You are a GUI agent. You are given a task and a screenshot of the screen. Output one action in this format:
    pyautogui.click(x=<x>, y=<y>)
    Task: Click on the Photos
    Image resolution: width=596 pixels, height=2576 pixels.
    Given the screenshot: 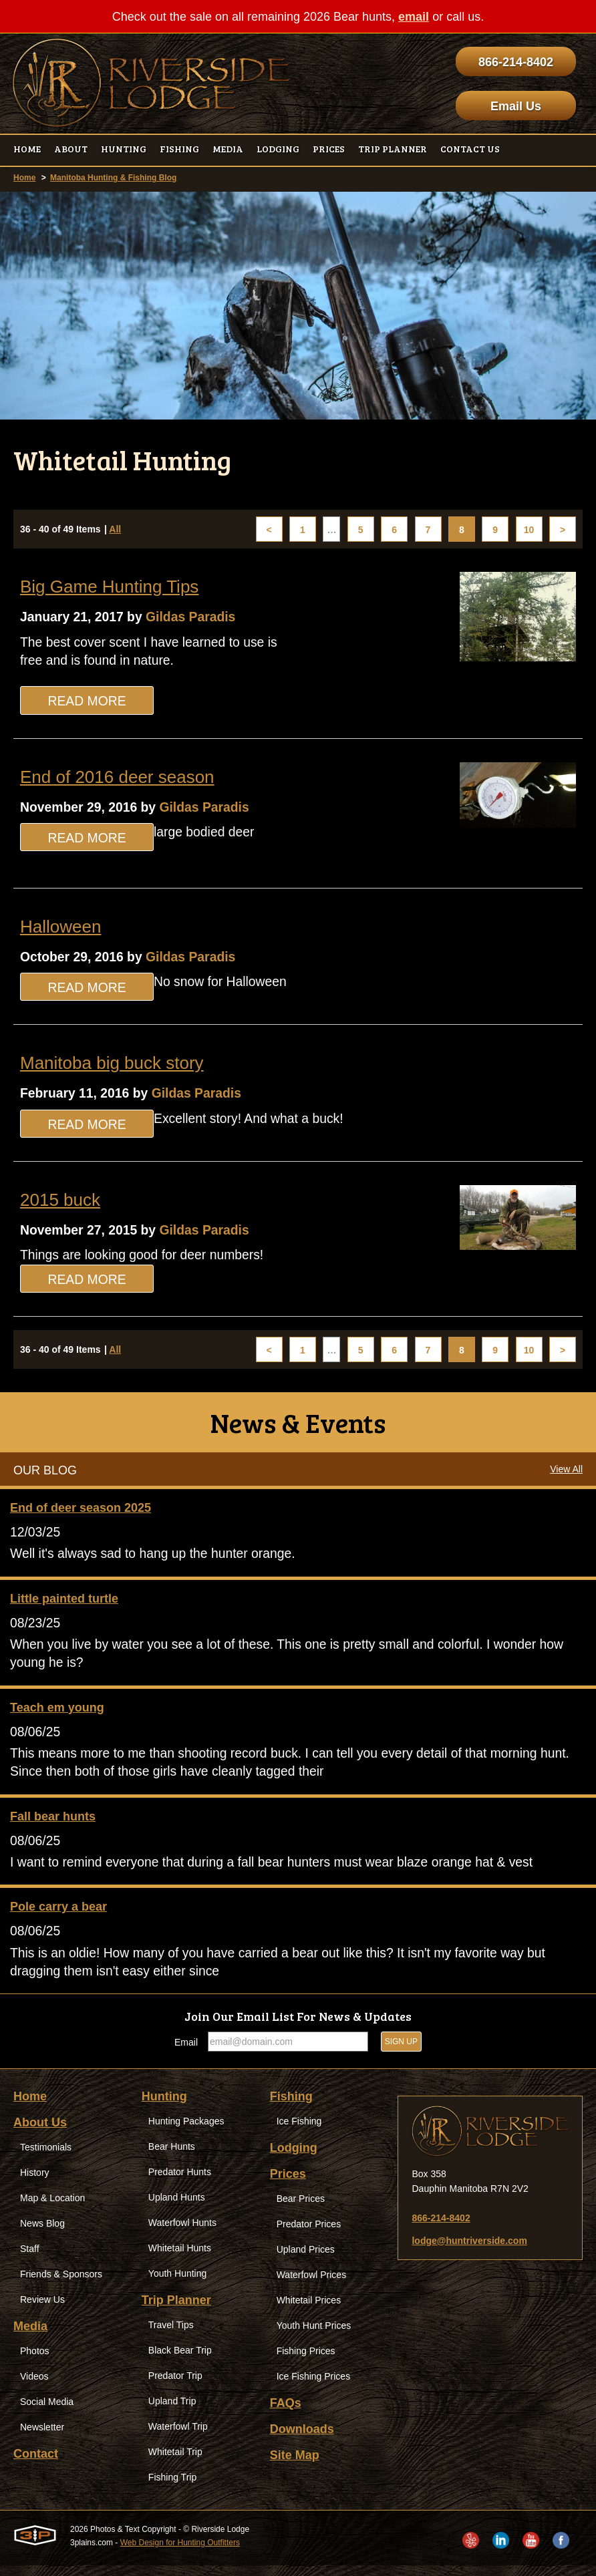 What is the action you would take?
    pyautogui.click(x=34, y=2361)
    